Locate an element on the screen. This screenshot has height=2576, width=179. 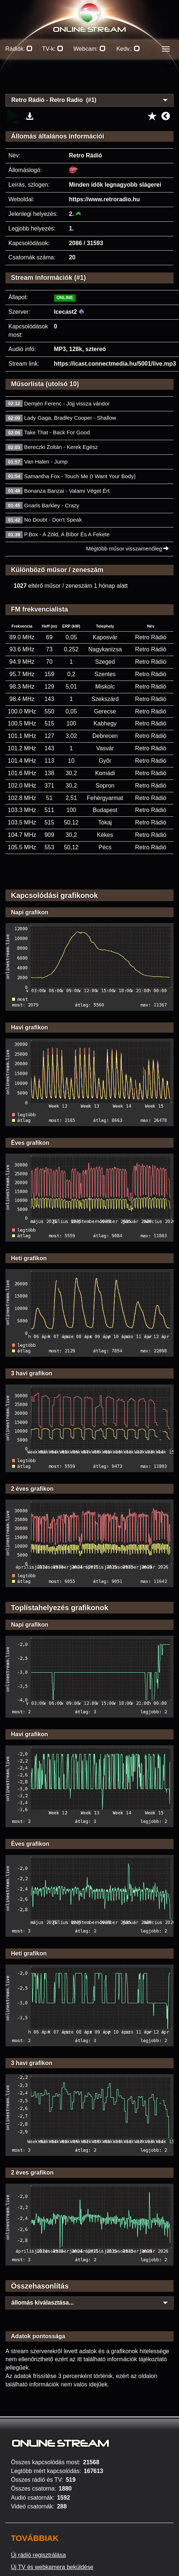
https://www.retroradio.hu is located at coordinates (104, 199).